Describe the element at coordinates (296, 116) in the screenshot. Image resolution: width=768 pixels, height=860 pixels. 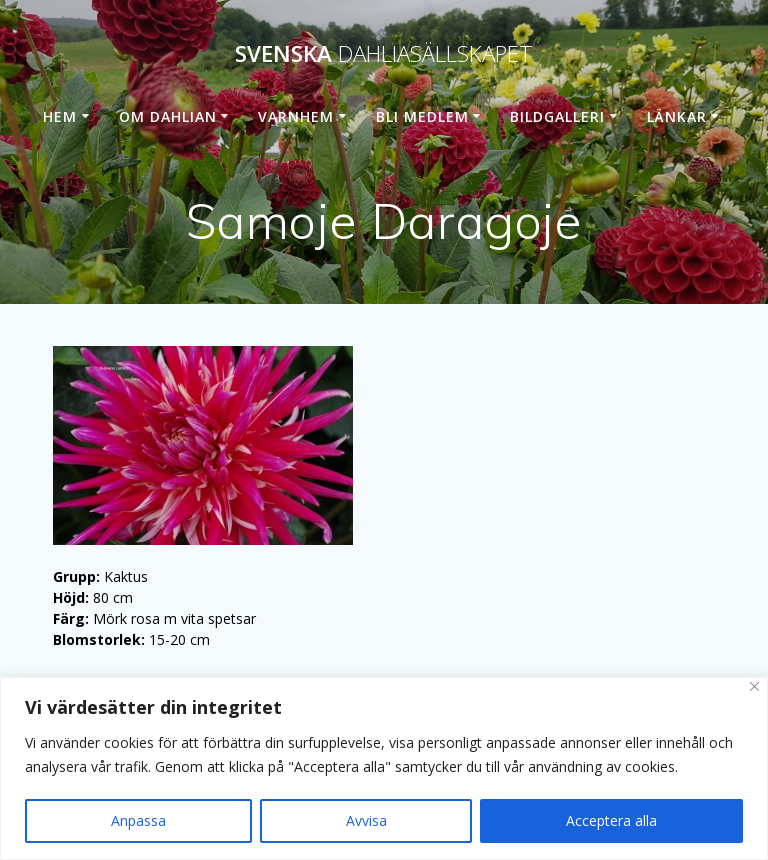
I see `Varnhem` at that location.